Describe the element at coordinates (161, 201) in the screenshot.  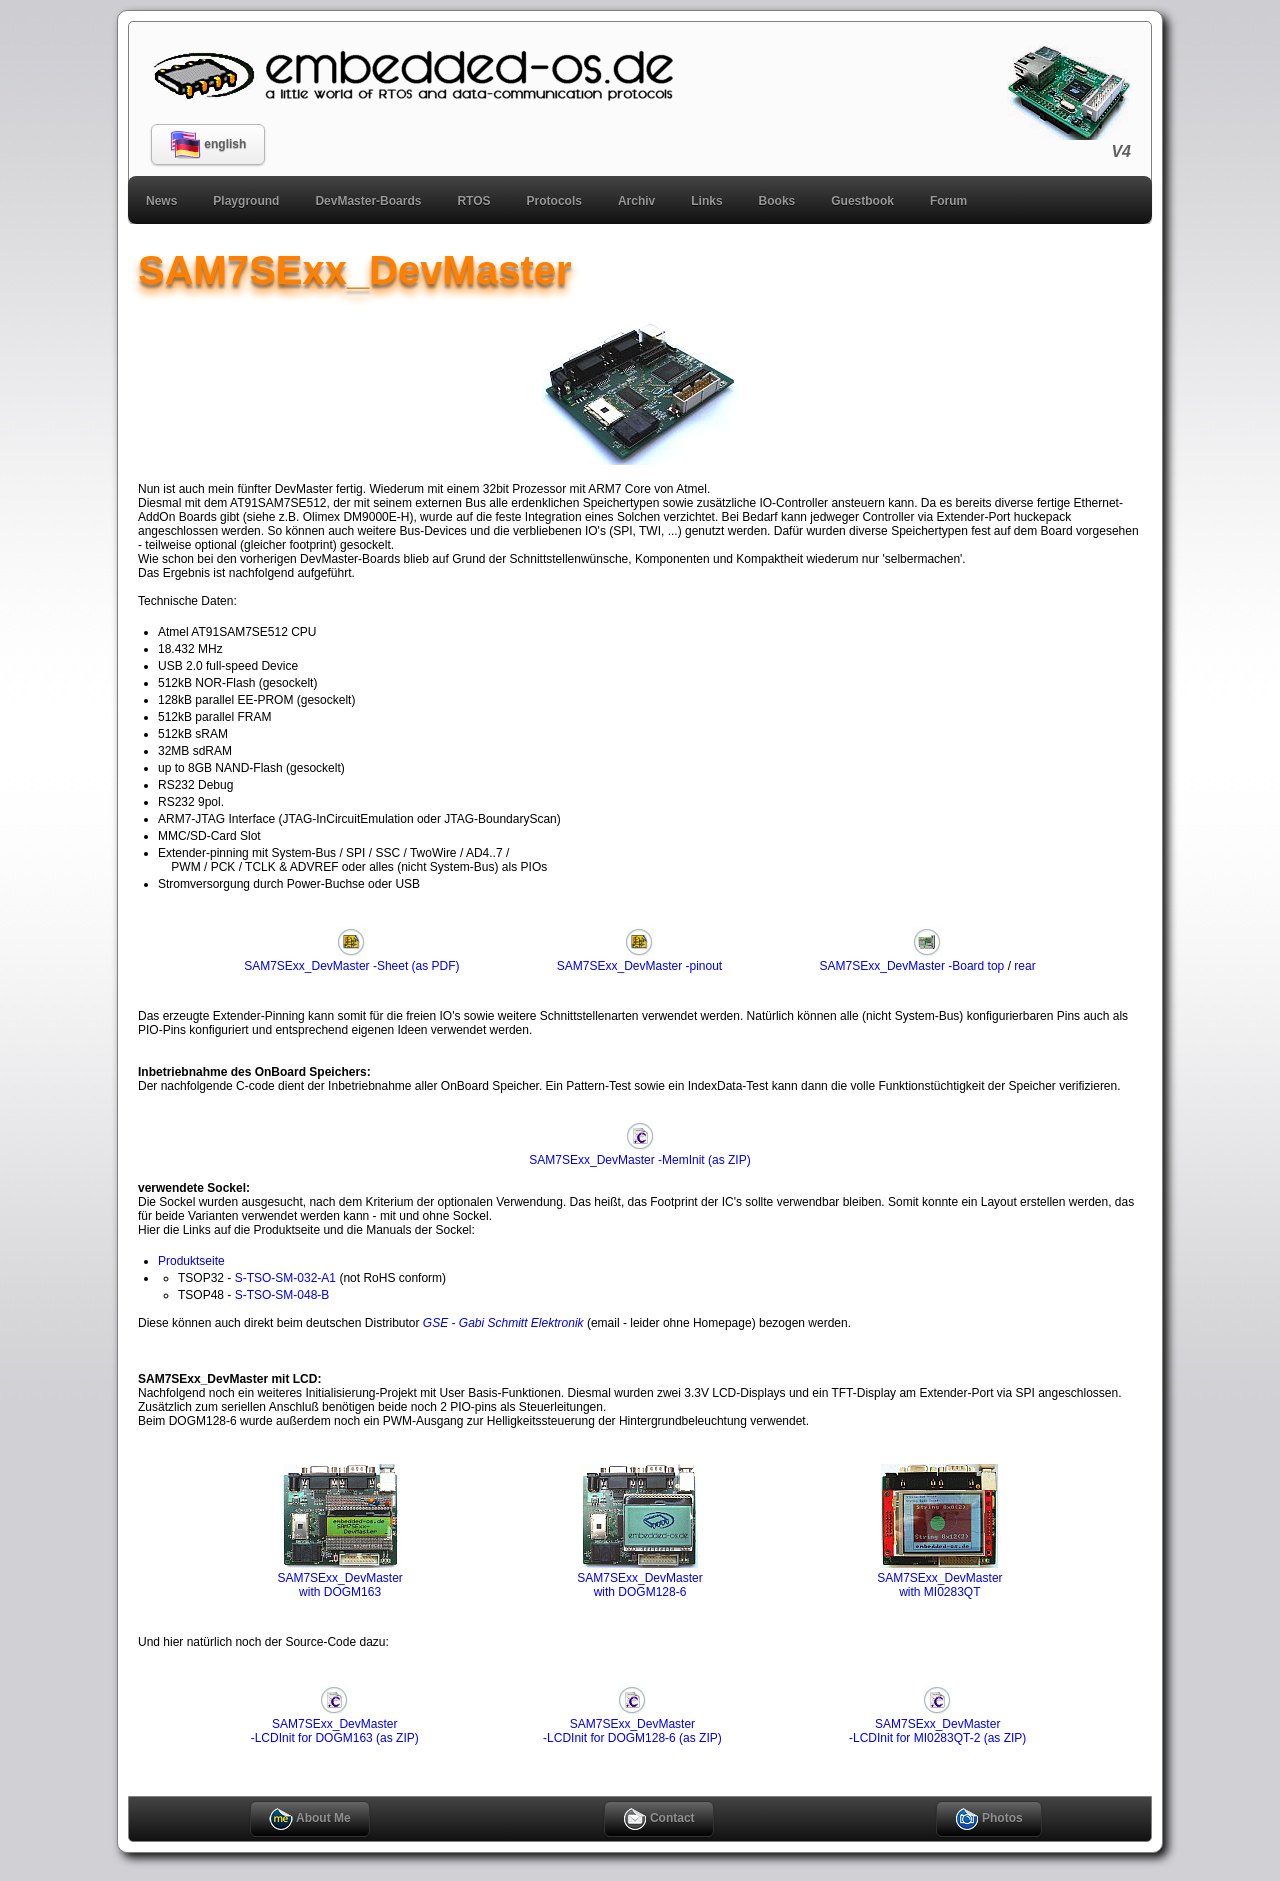
I see `News` at that location.